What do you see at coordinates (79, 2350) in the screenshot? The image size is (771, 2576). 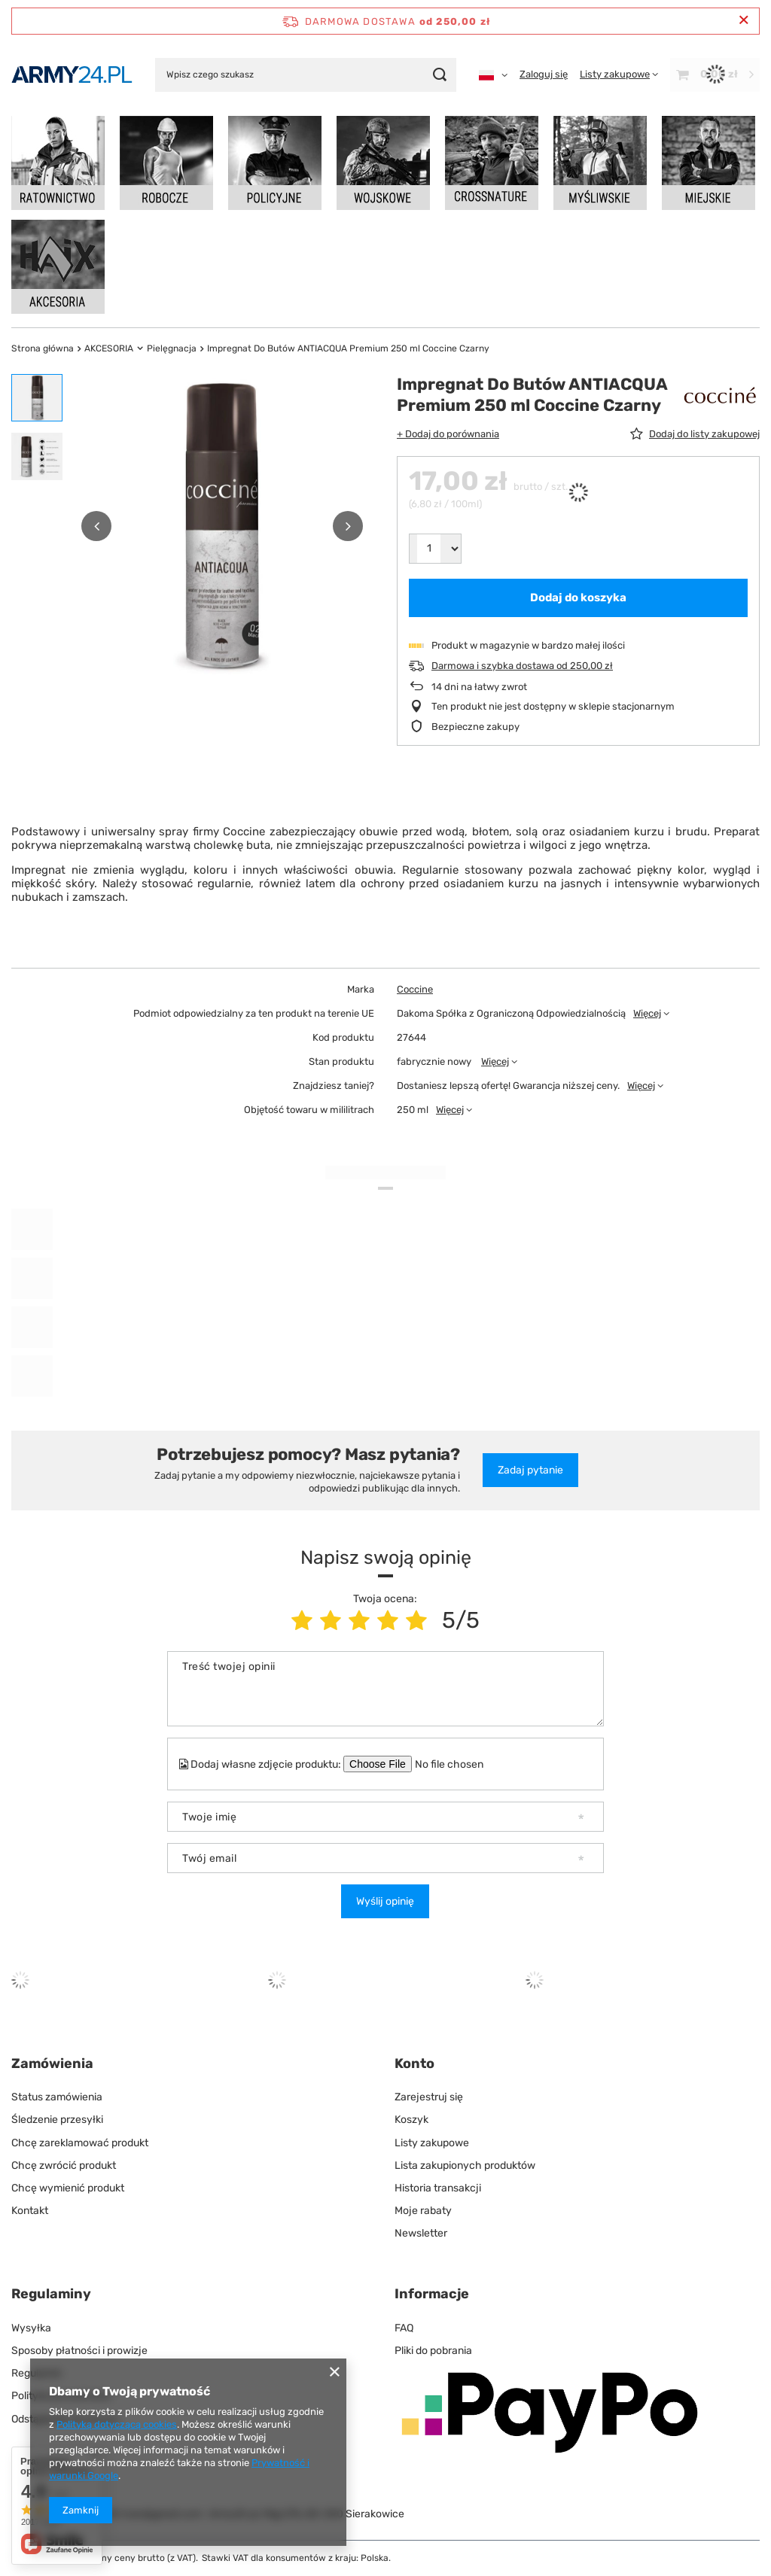 I see `Sposoby płatności i prowizje [Element stopki: Sposoby płatności i prowizje]` at bounding box center [79, 2350].